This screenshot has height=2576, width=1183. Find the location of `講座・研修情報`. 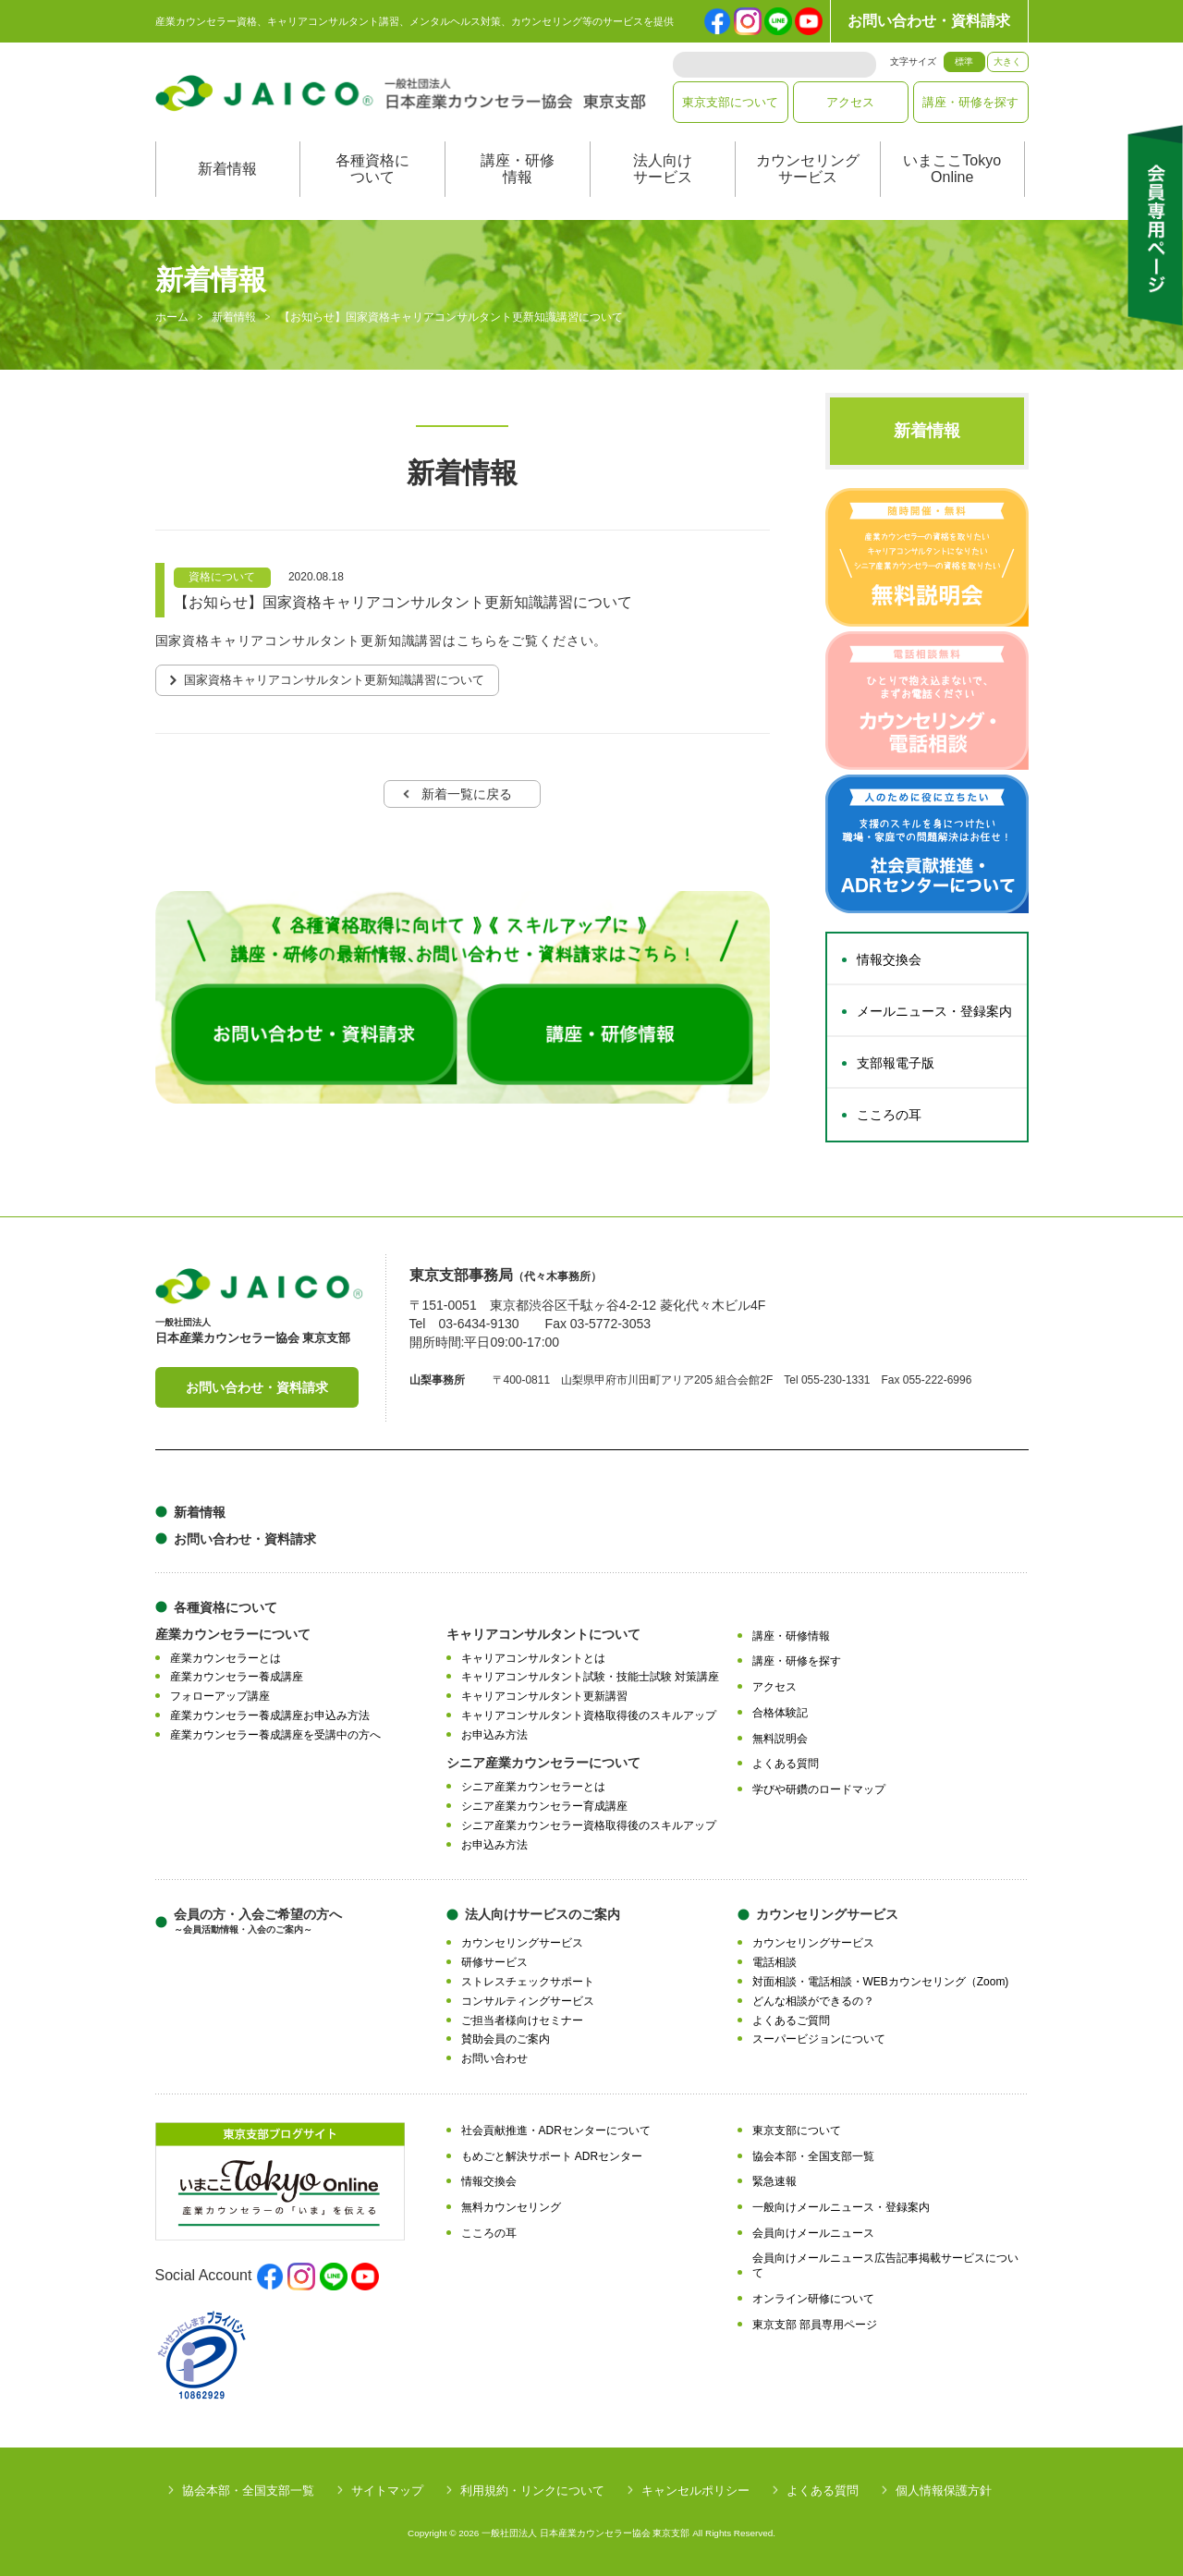

講座・研修情報 is located at coordinates (518, 169).